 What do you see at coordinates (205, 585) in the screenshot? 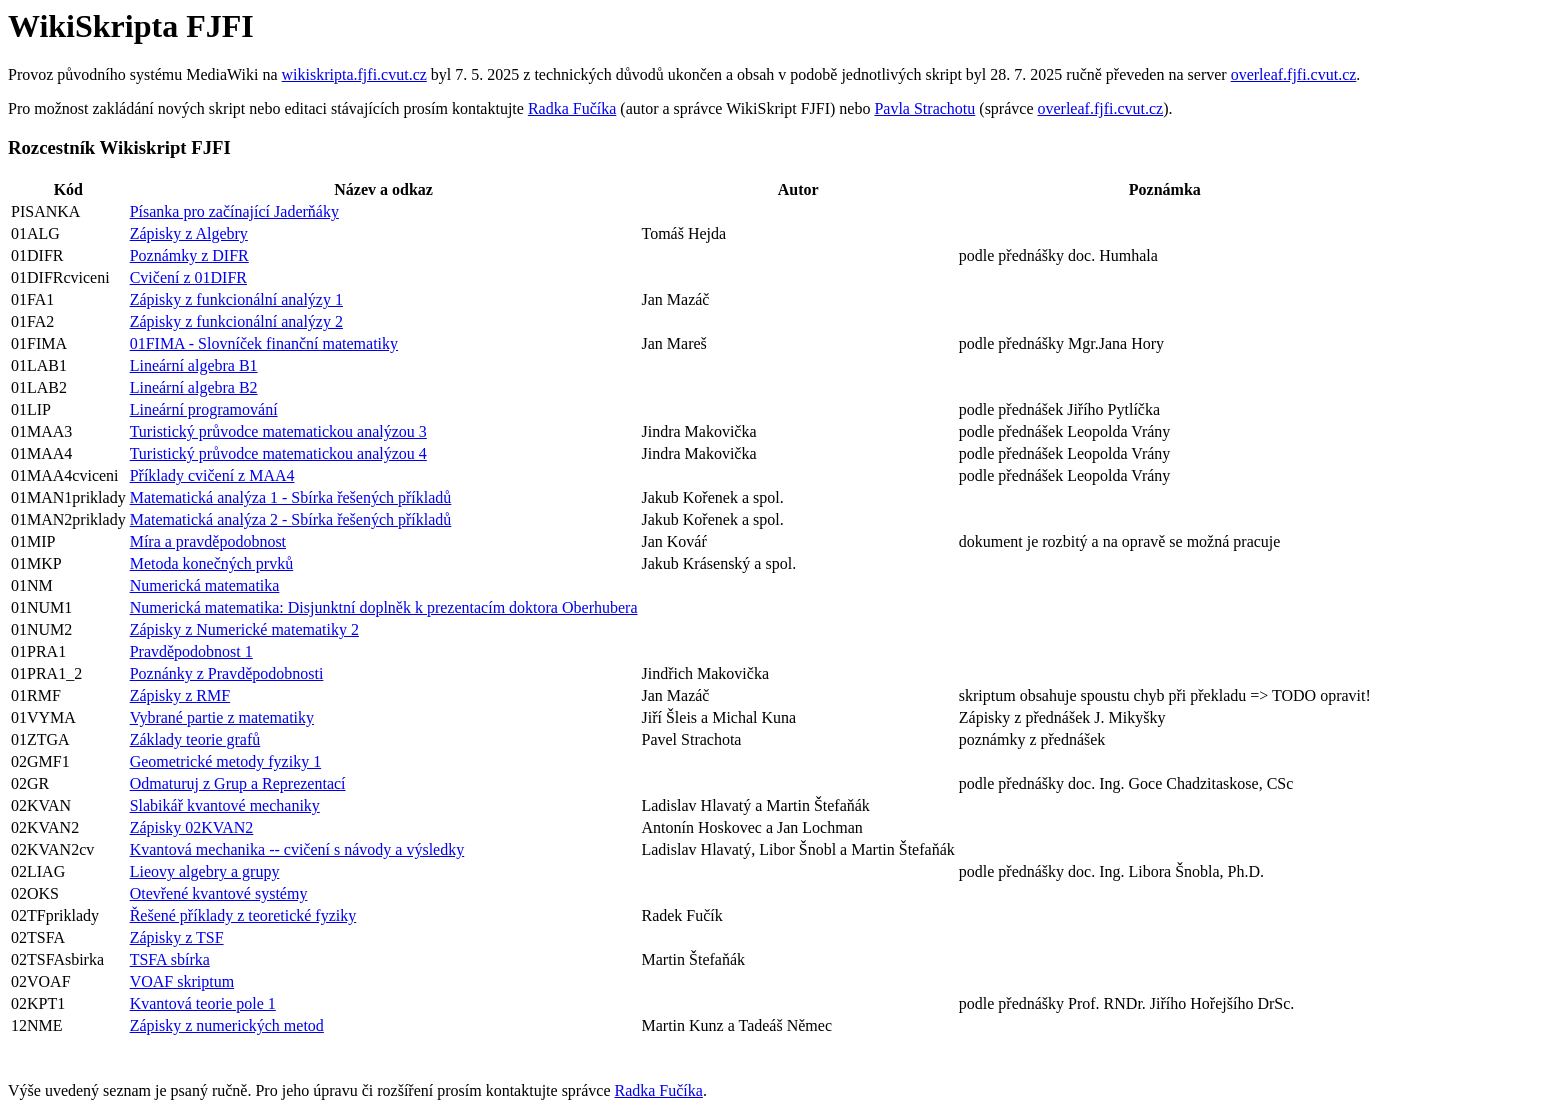
I see `Numerická matematika` at bounding box center [205, 585].